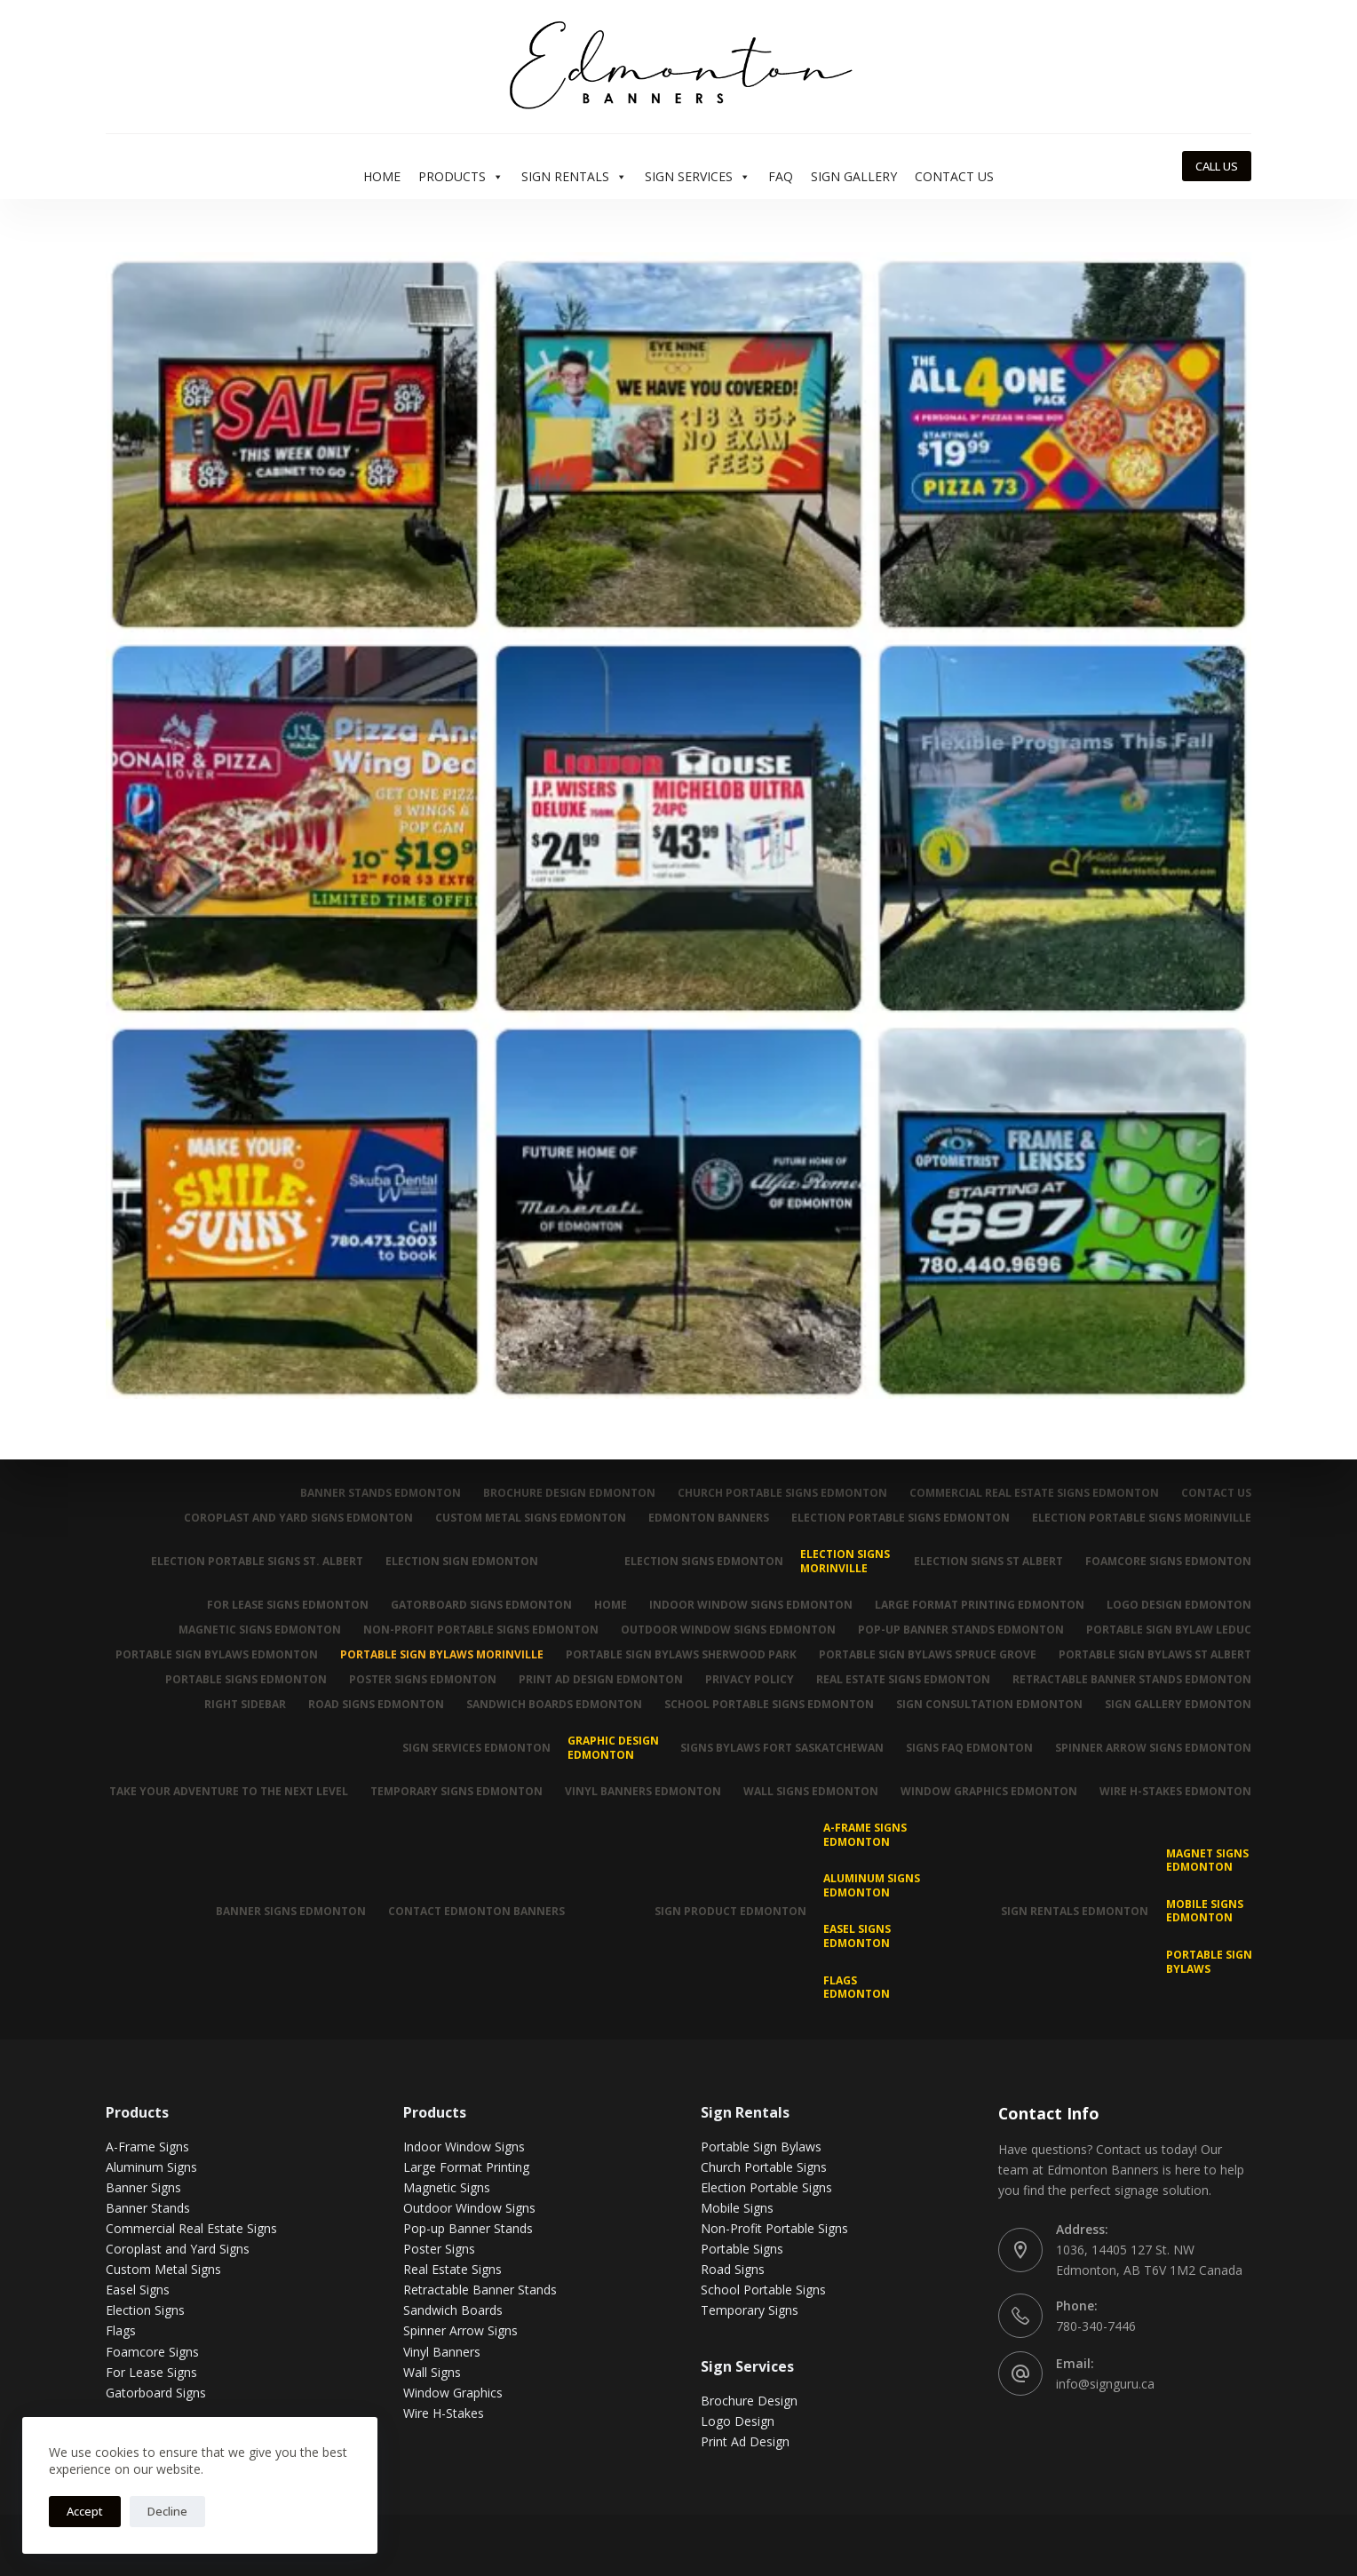  Describe the element at coordinates (156, 2392) in the screenshot. I see `Gatorboard Signs` at that location.